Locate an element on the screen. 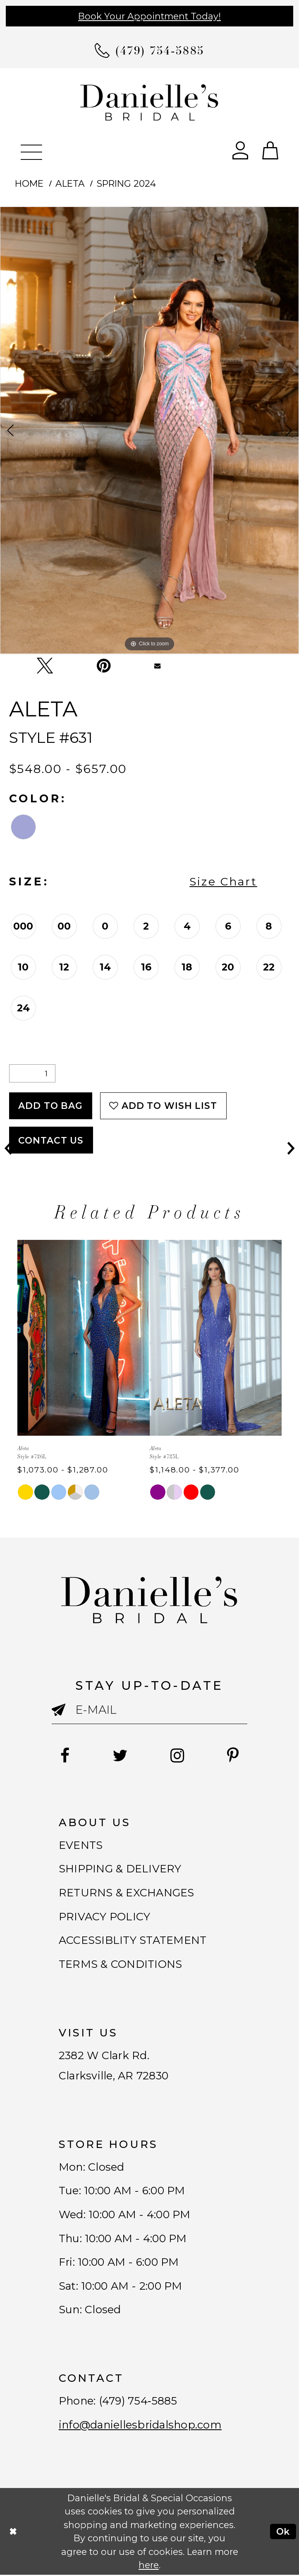 This screenshot has height=2576, width=299. [Follow on Pinterest - Opens in new tab] is located at coordinates (233, 1756).